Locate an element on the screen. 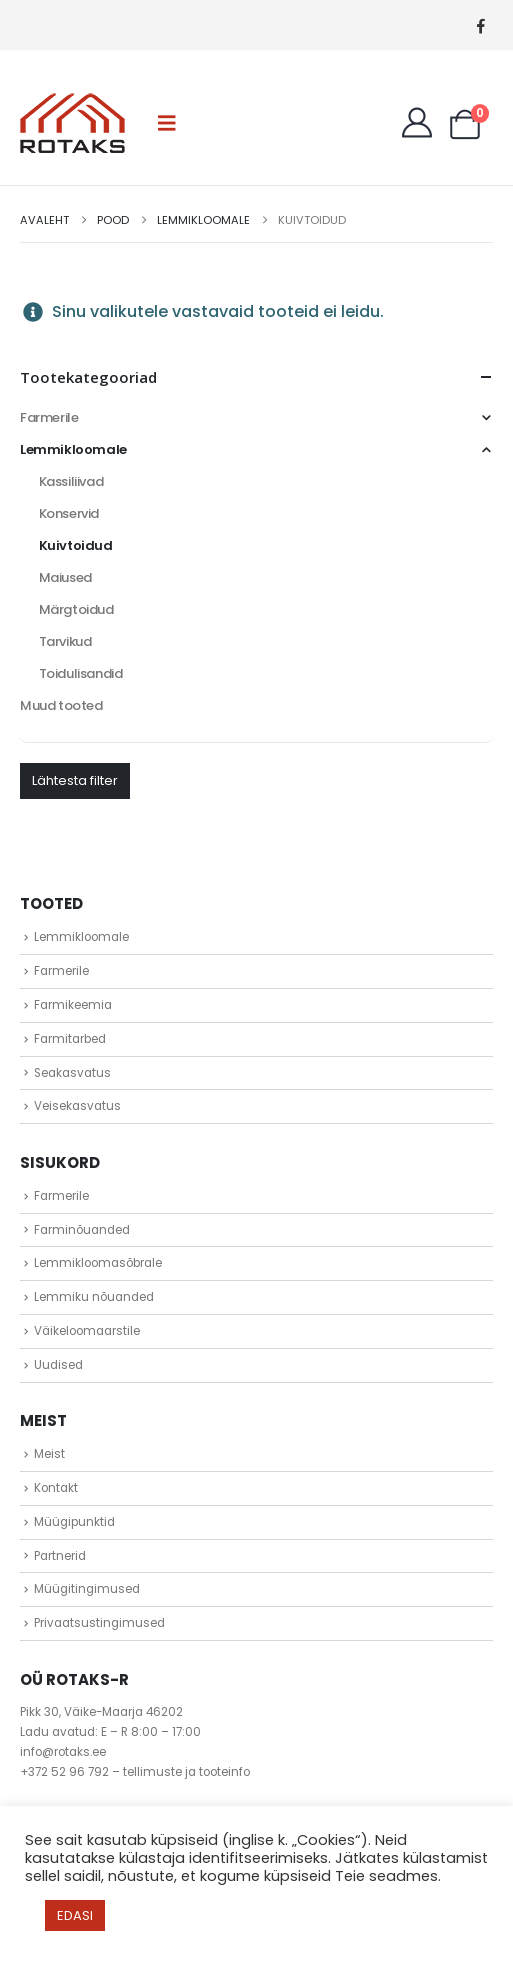 The width and height of the screenshot is (513, 1961). Meist is located at coordinates (49, 1454).